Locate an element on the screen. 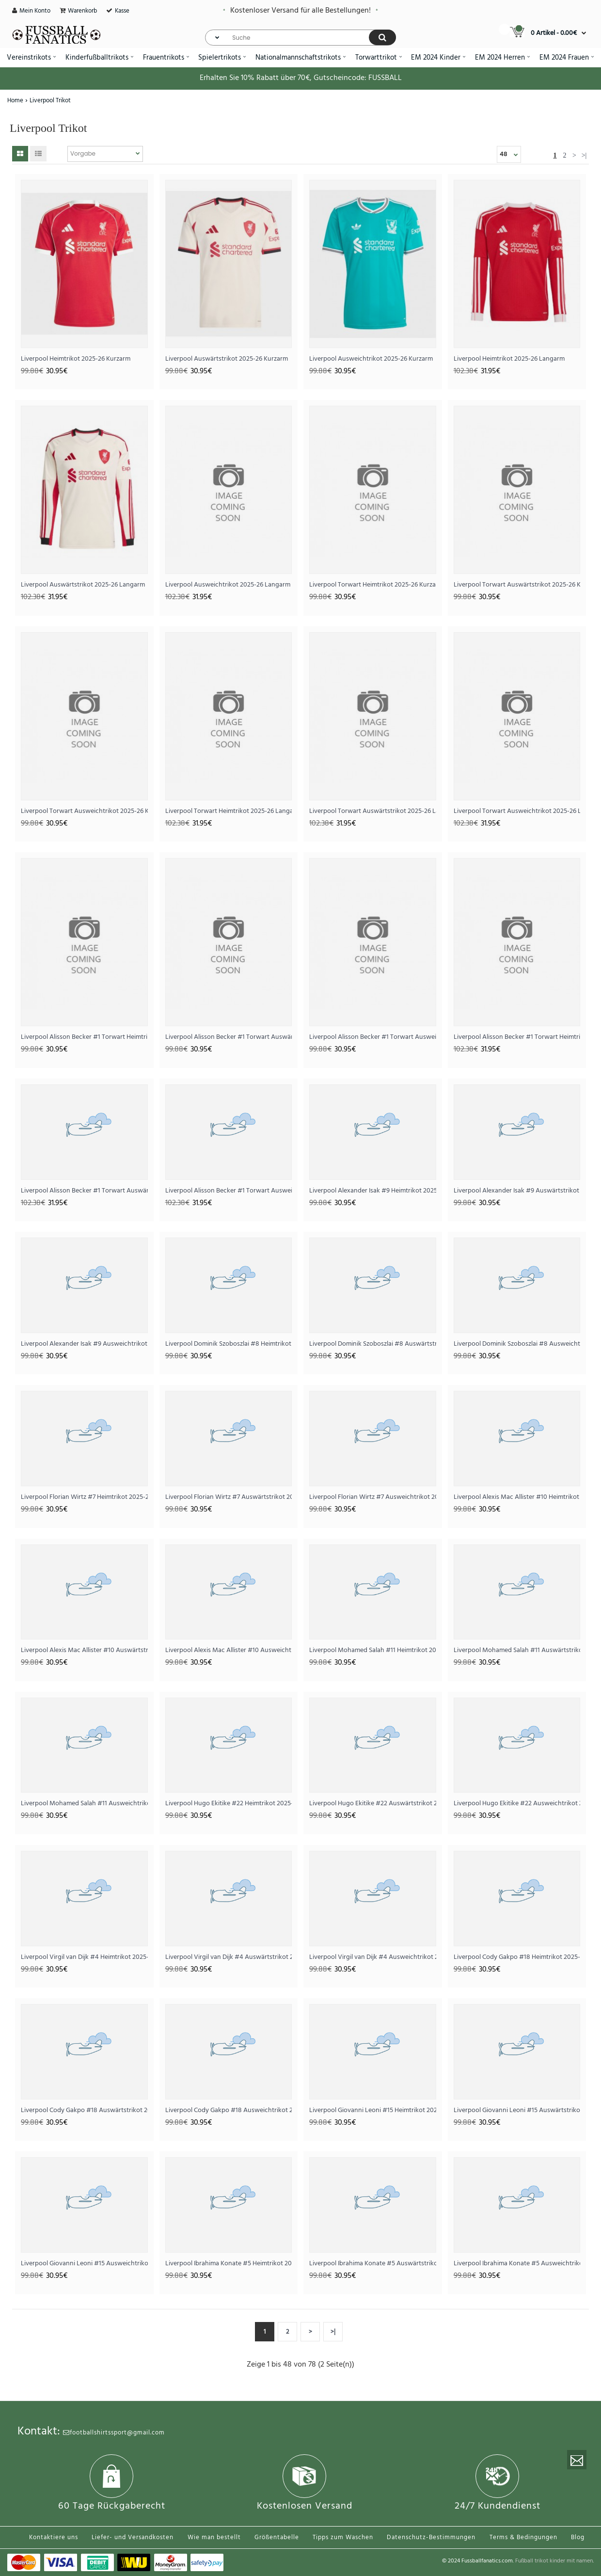 This screenshot has height=2576, width=601. Liverpool Alexander Isak #9 Auswärtstrikot 2025-26 Kurzarm is located at coordinates (517, 1191).